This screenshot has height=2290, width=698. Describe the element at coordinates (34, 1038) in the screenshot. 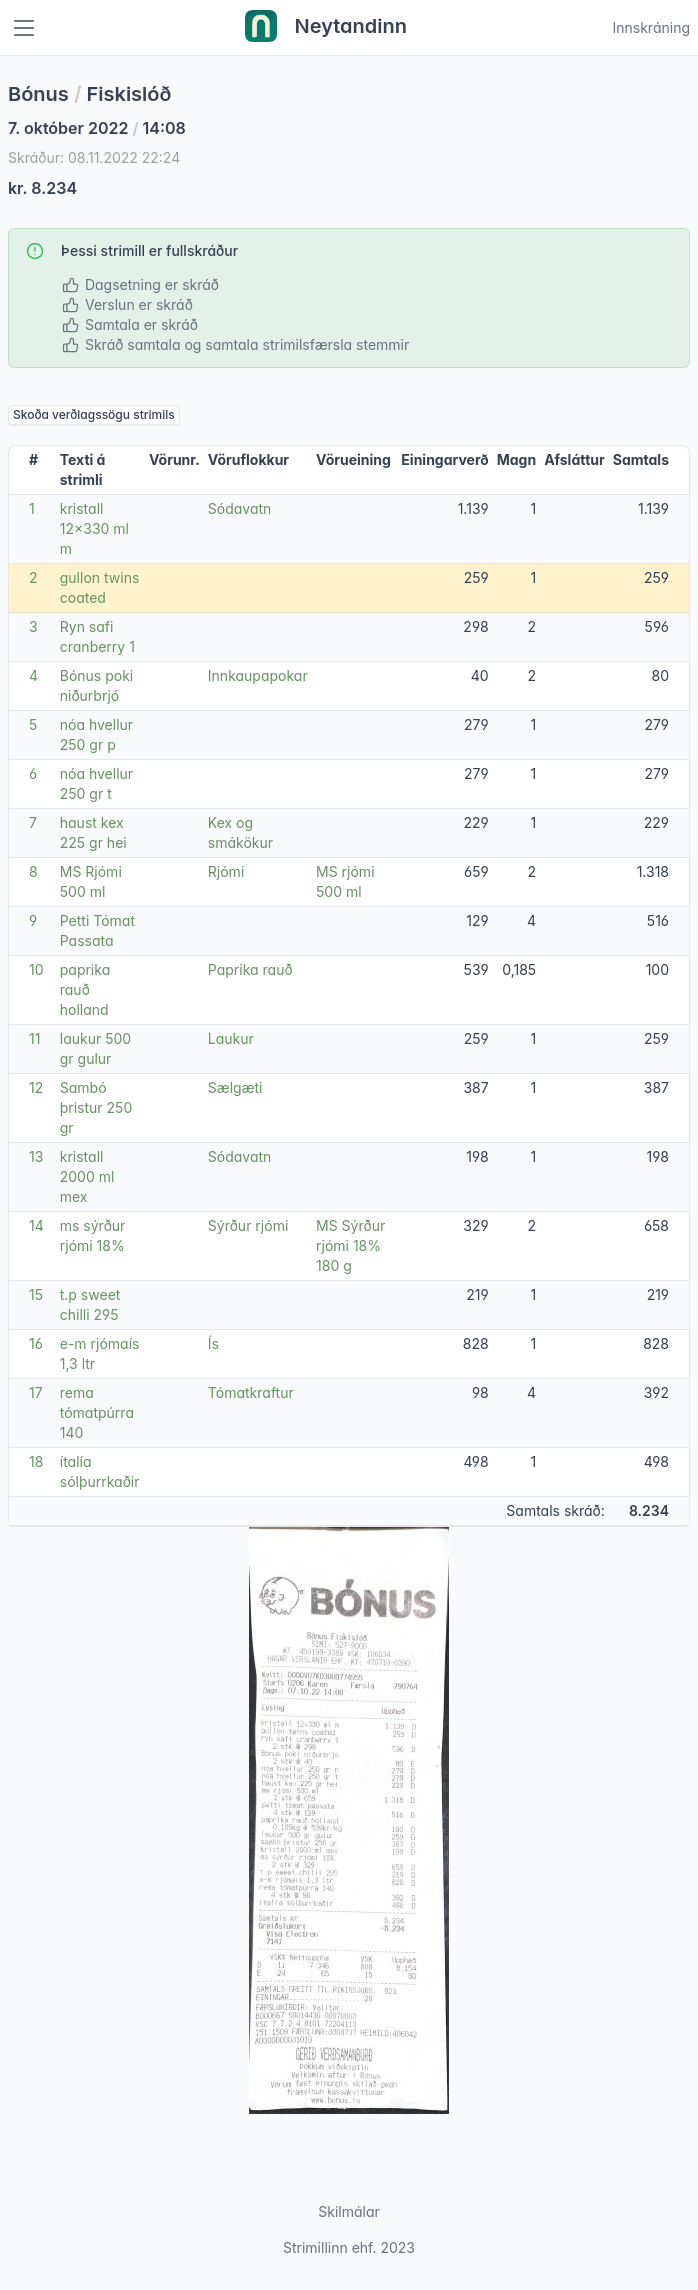

I see `11` at that location.